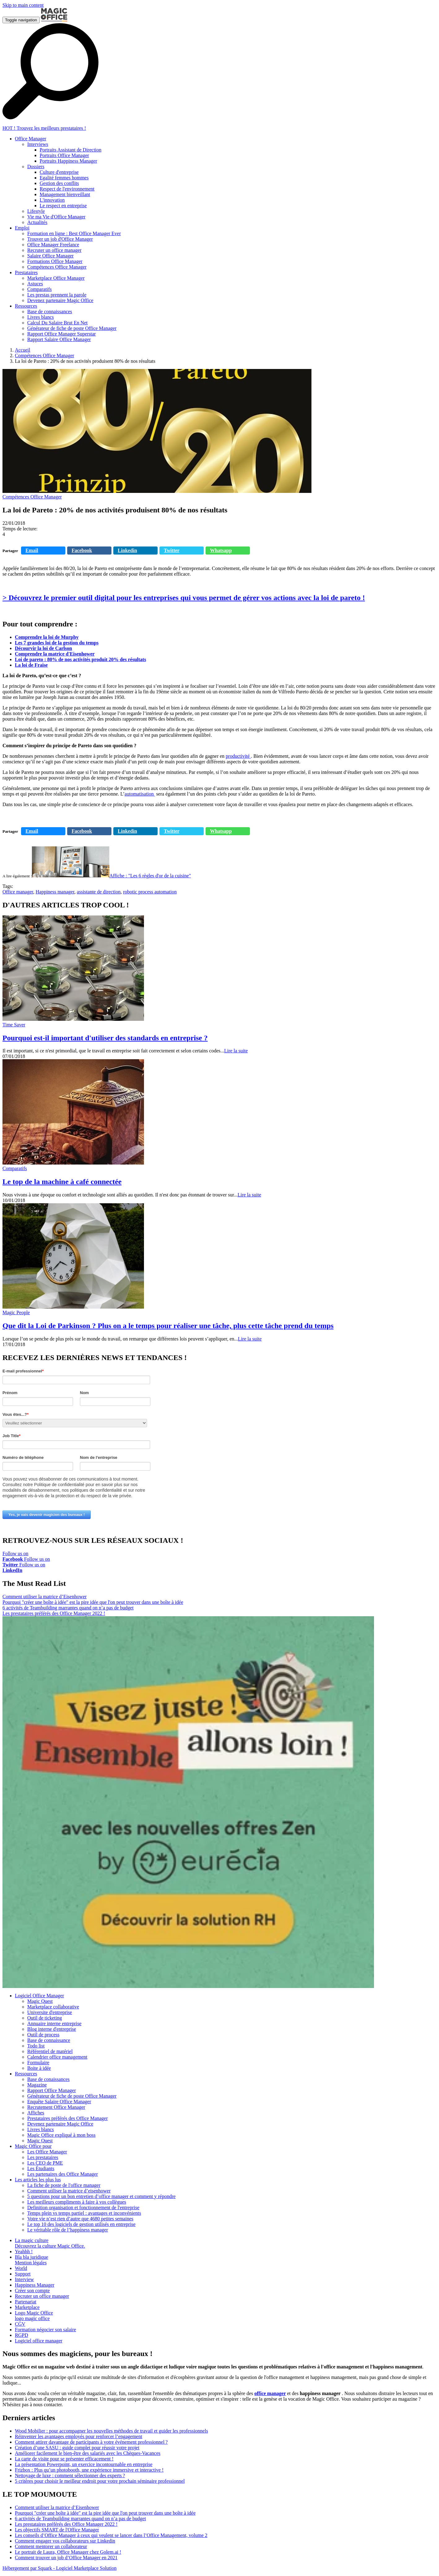 The height and width of the screenshot is (2576, 439). I want to click on Marketplace collaborative, so click(53, 2006).